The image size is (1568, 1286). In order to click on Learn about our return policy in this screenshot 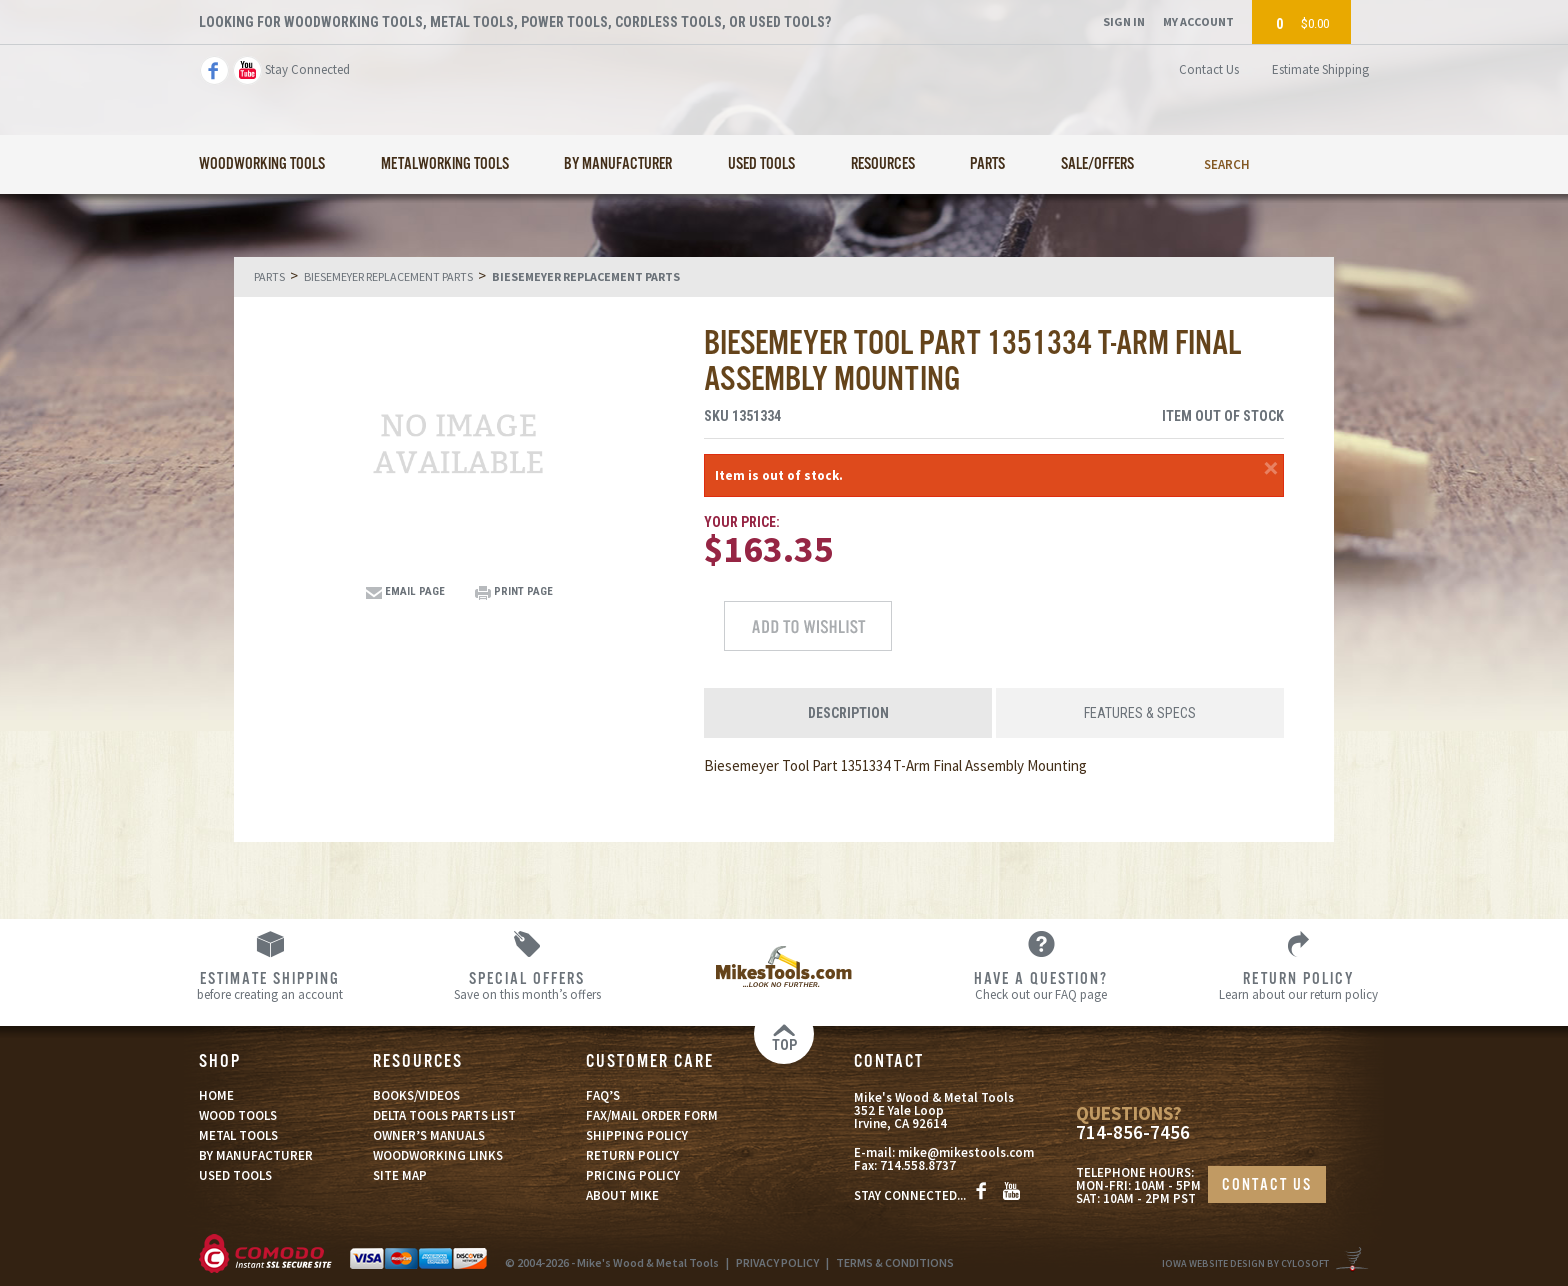, I will do `click(1298, 985)`.